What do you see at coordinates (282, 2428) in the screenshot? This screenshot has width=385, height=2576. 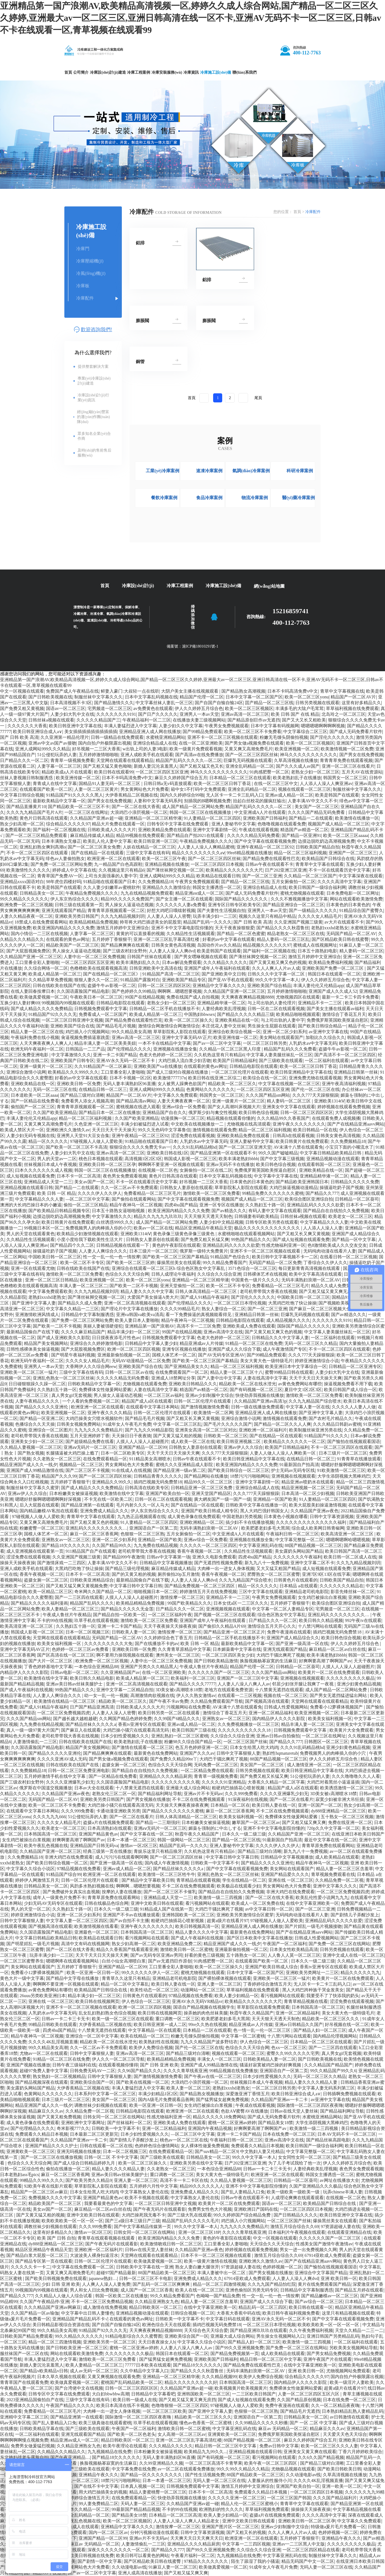 I see `麻豆av 无码精品一区二区` at bounding box center [282, 2428].